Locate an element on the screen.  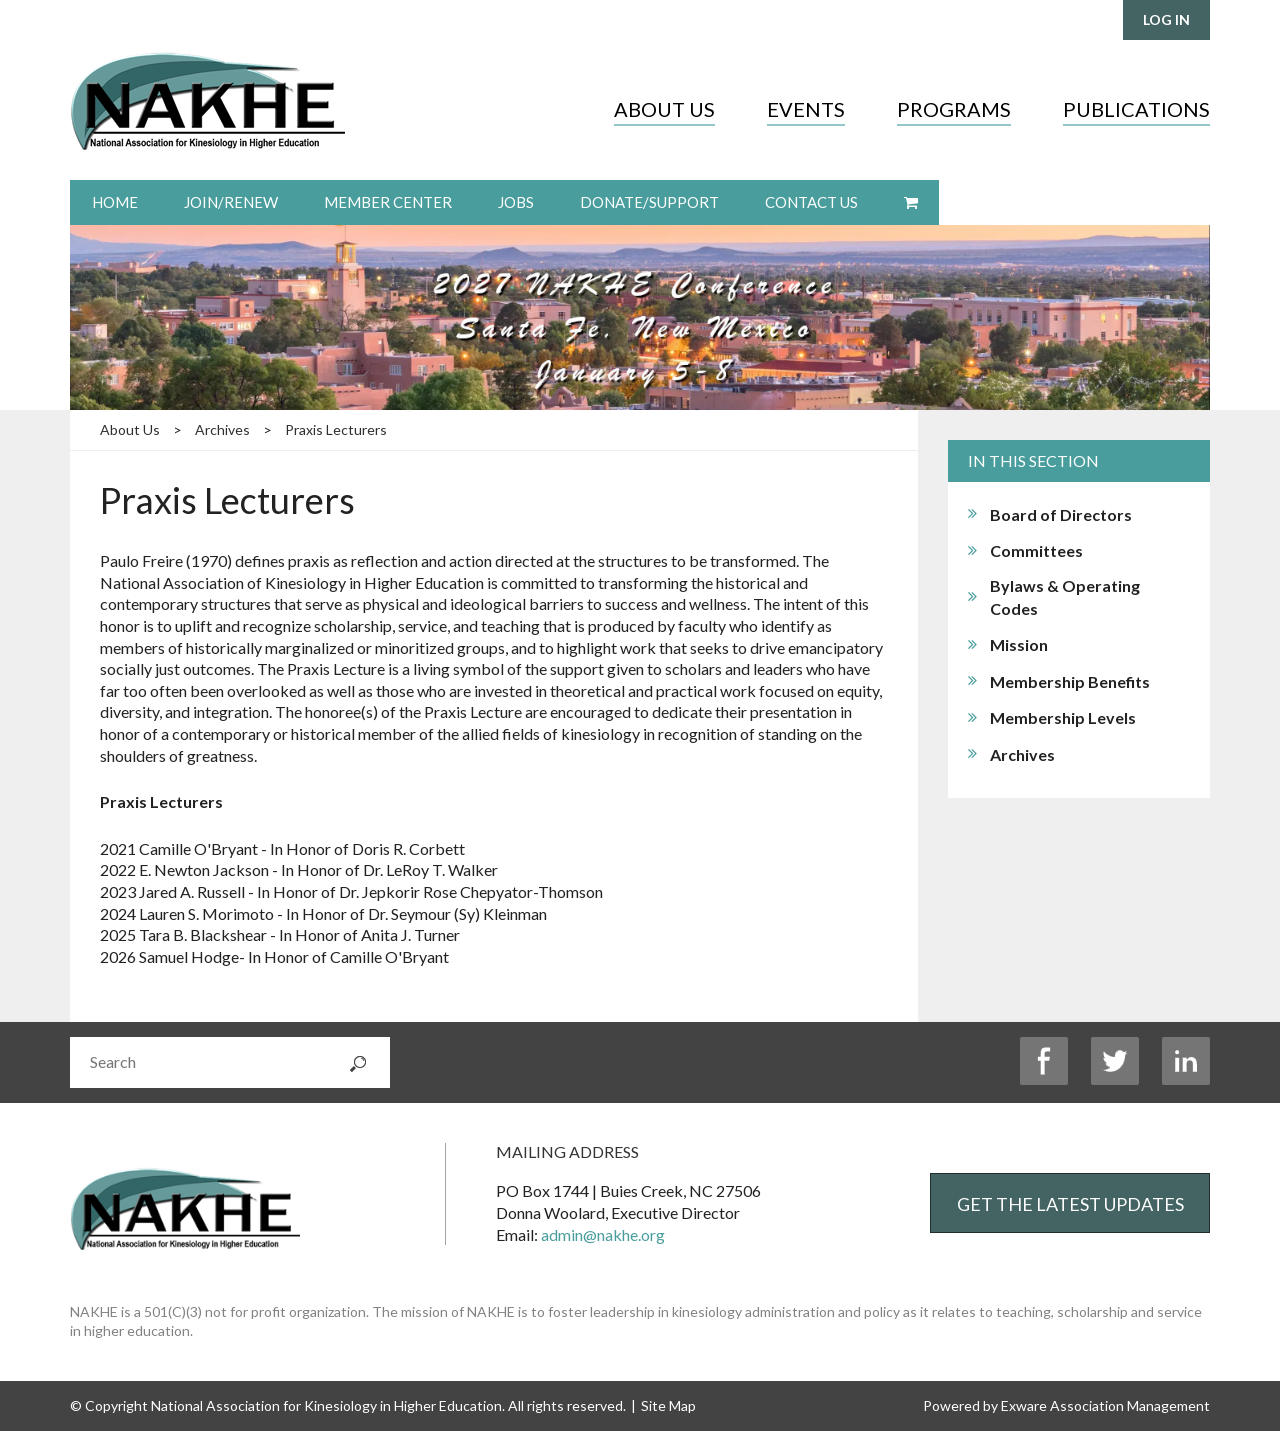
Praxis Lecturers is located at coordinates (336, 429).